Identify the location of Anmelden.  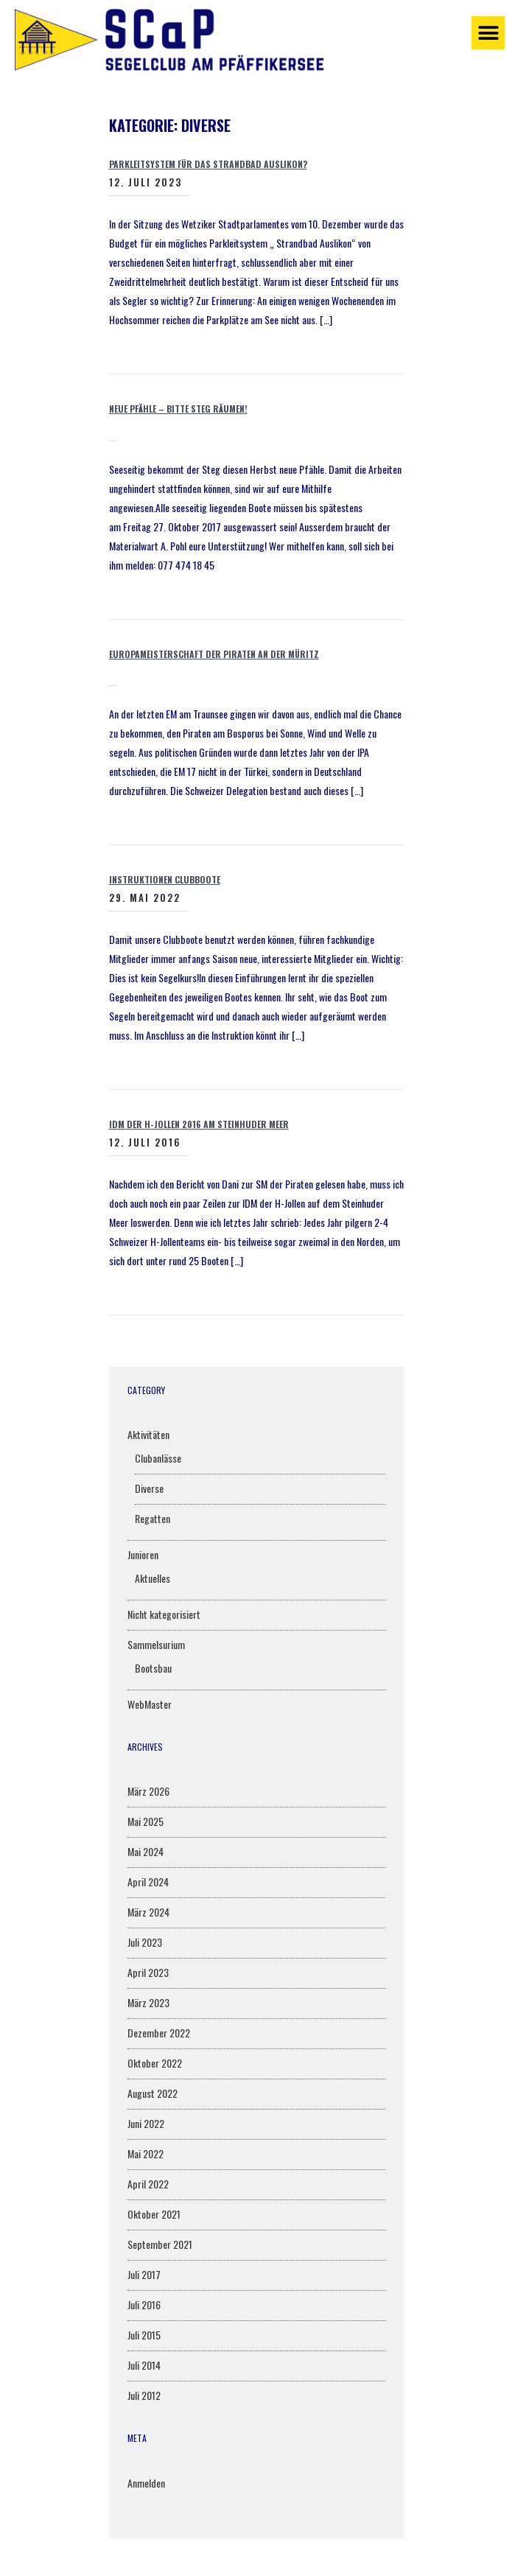
(146, 2483).